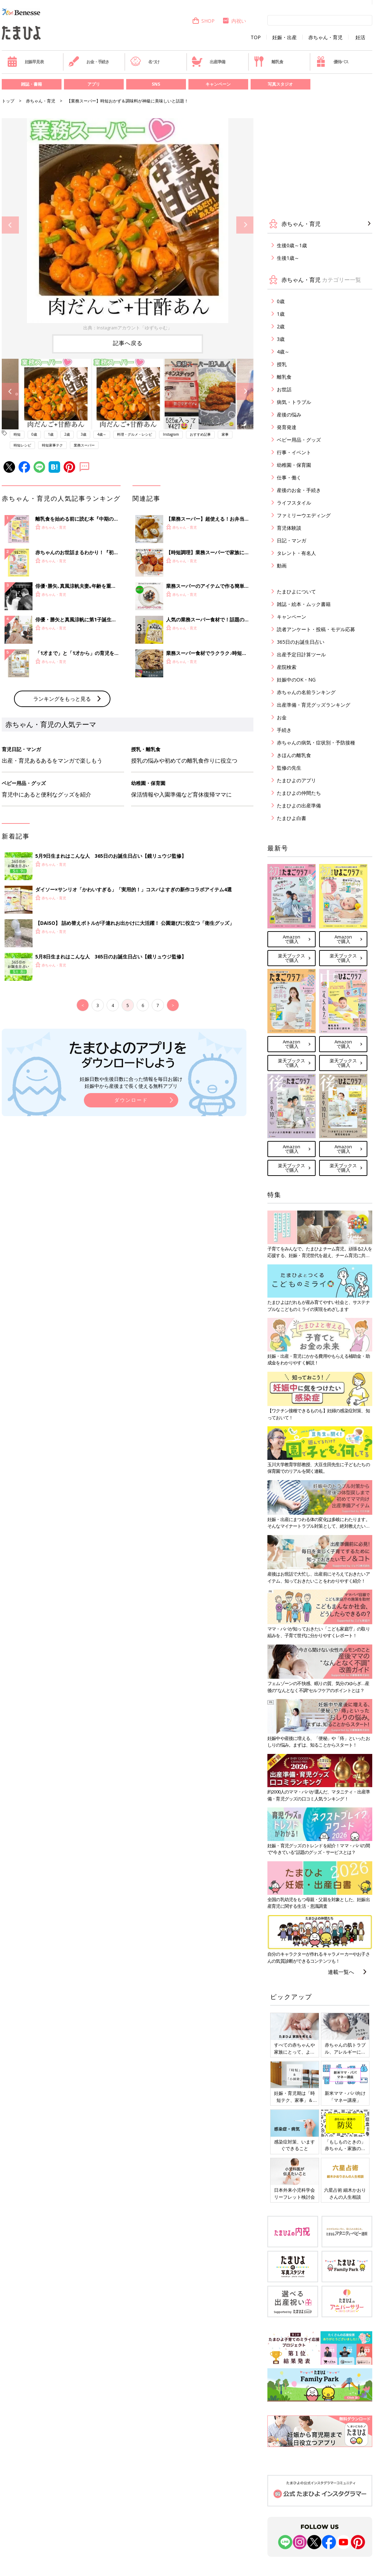 The height and width of the screenshot is (2576, 374). What do you see at coordinates (299, 805) in the screenshot?
I see `たまひよの出産準備` at bounding box center [299, 805].